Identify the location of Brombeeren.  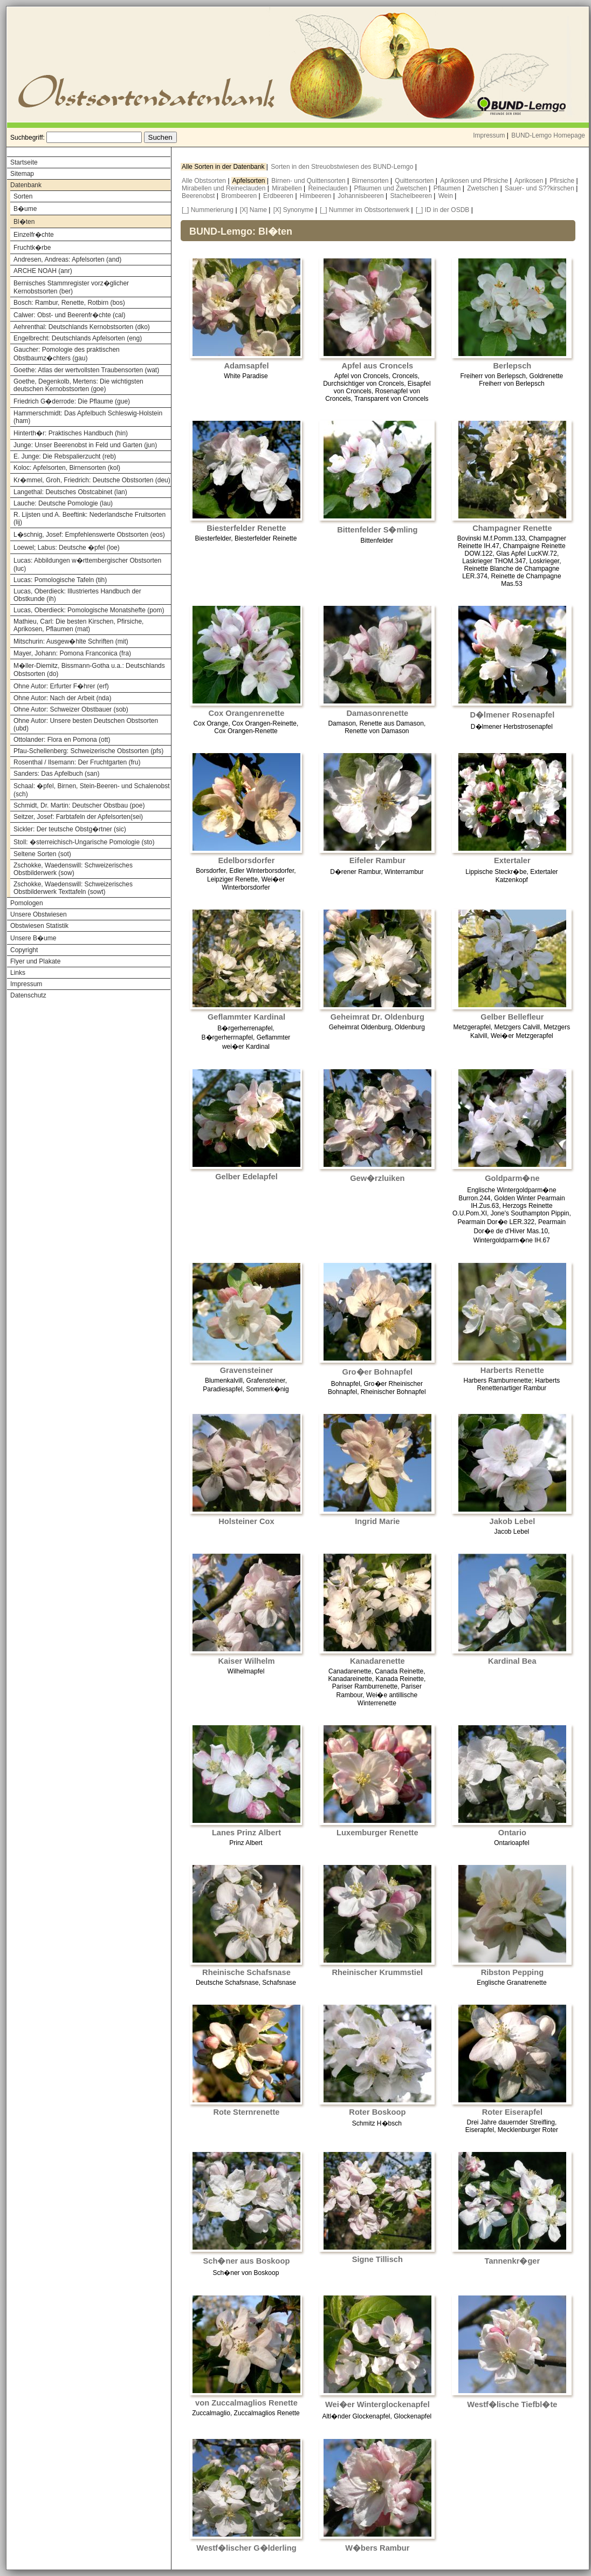
(239, 196).